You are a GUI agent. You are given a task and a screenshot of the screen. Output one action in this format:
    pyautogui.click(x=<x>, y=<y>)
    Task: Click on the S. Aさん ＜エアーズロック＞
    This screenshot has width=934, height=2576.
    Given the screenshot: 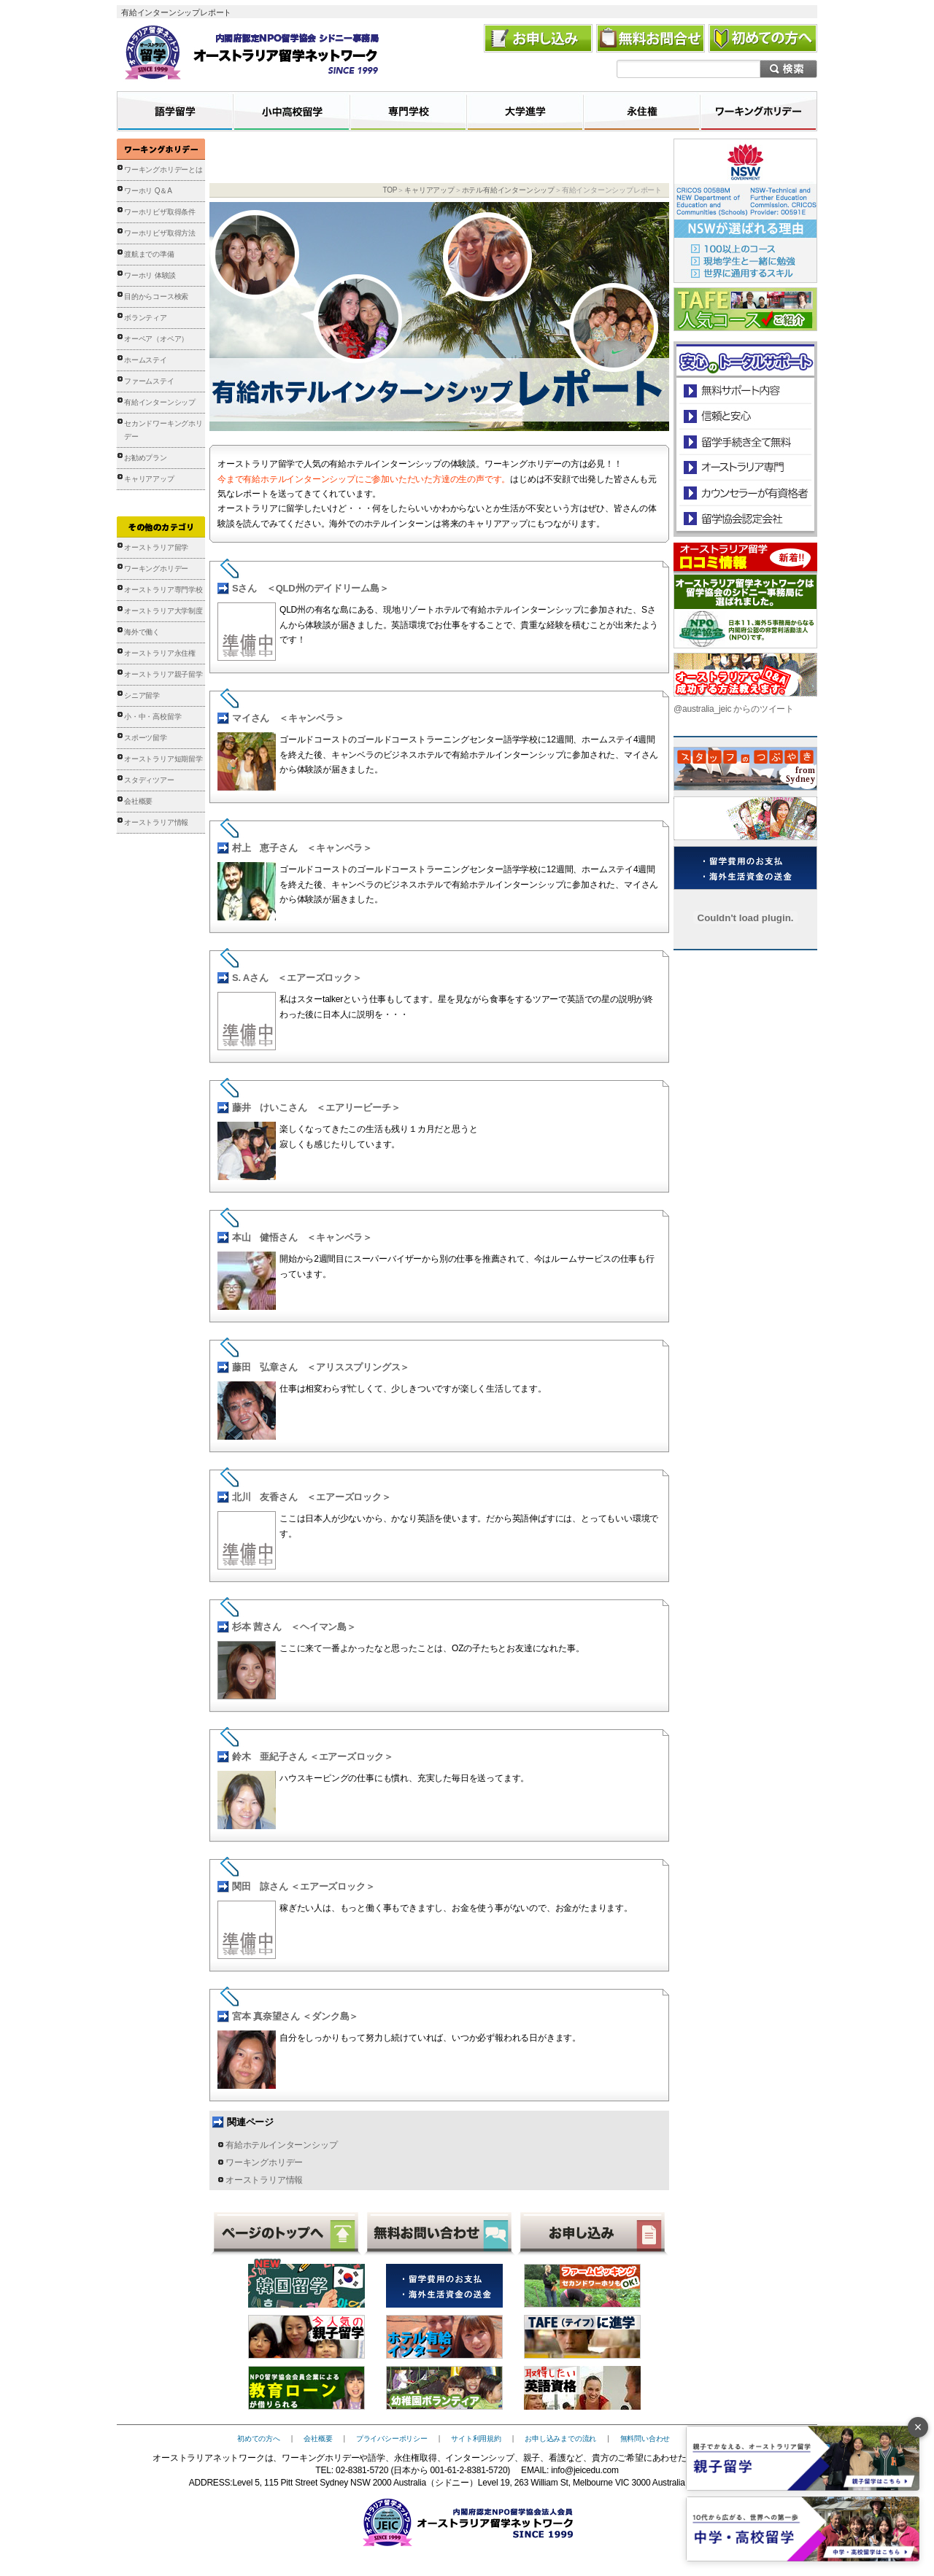 What is the action you would take?
    pyautogui.click(x=297, y=977)
    